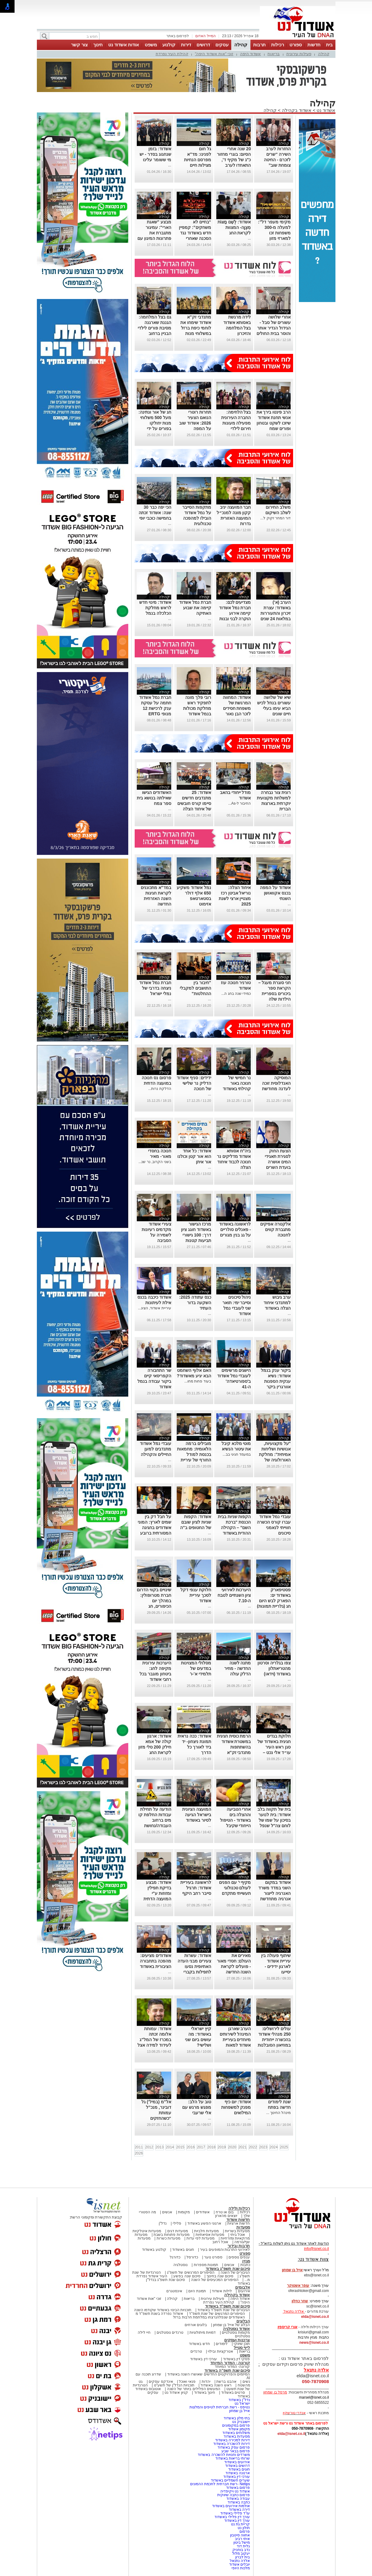  I want to click on שערים חשמליים באשדוד, so click(230, 2480).